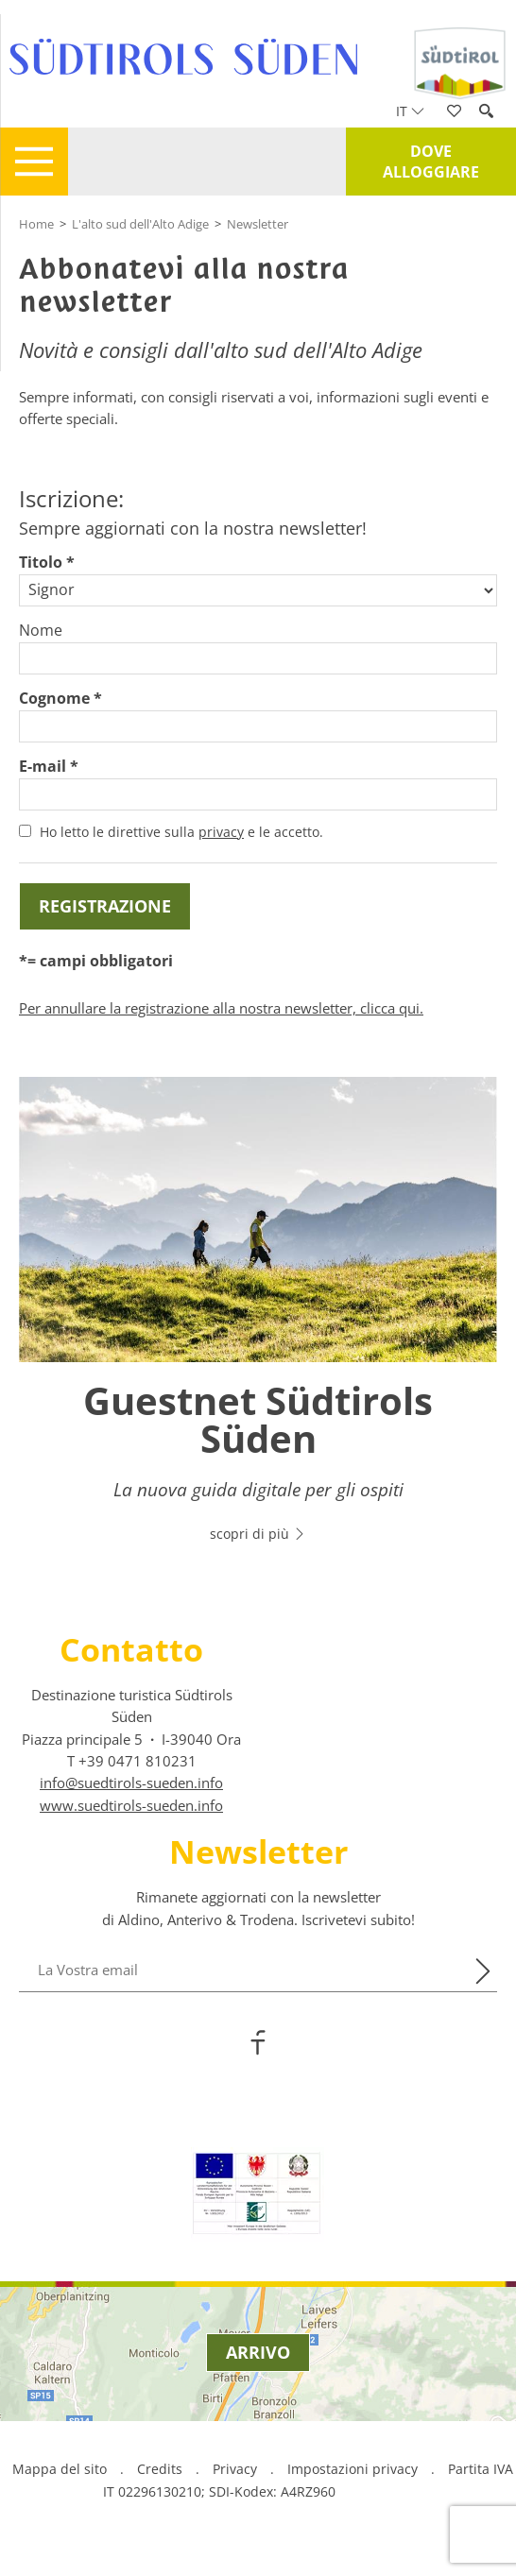  What do you see at coordinates (235, 2469) in the screenshot?
I see `Privacy` at bounding box center [235, 2469].